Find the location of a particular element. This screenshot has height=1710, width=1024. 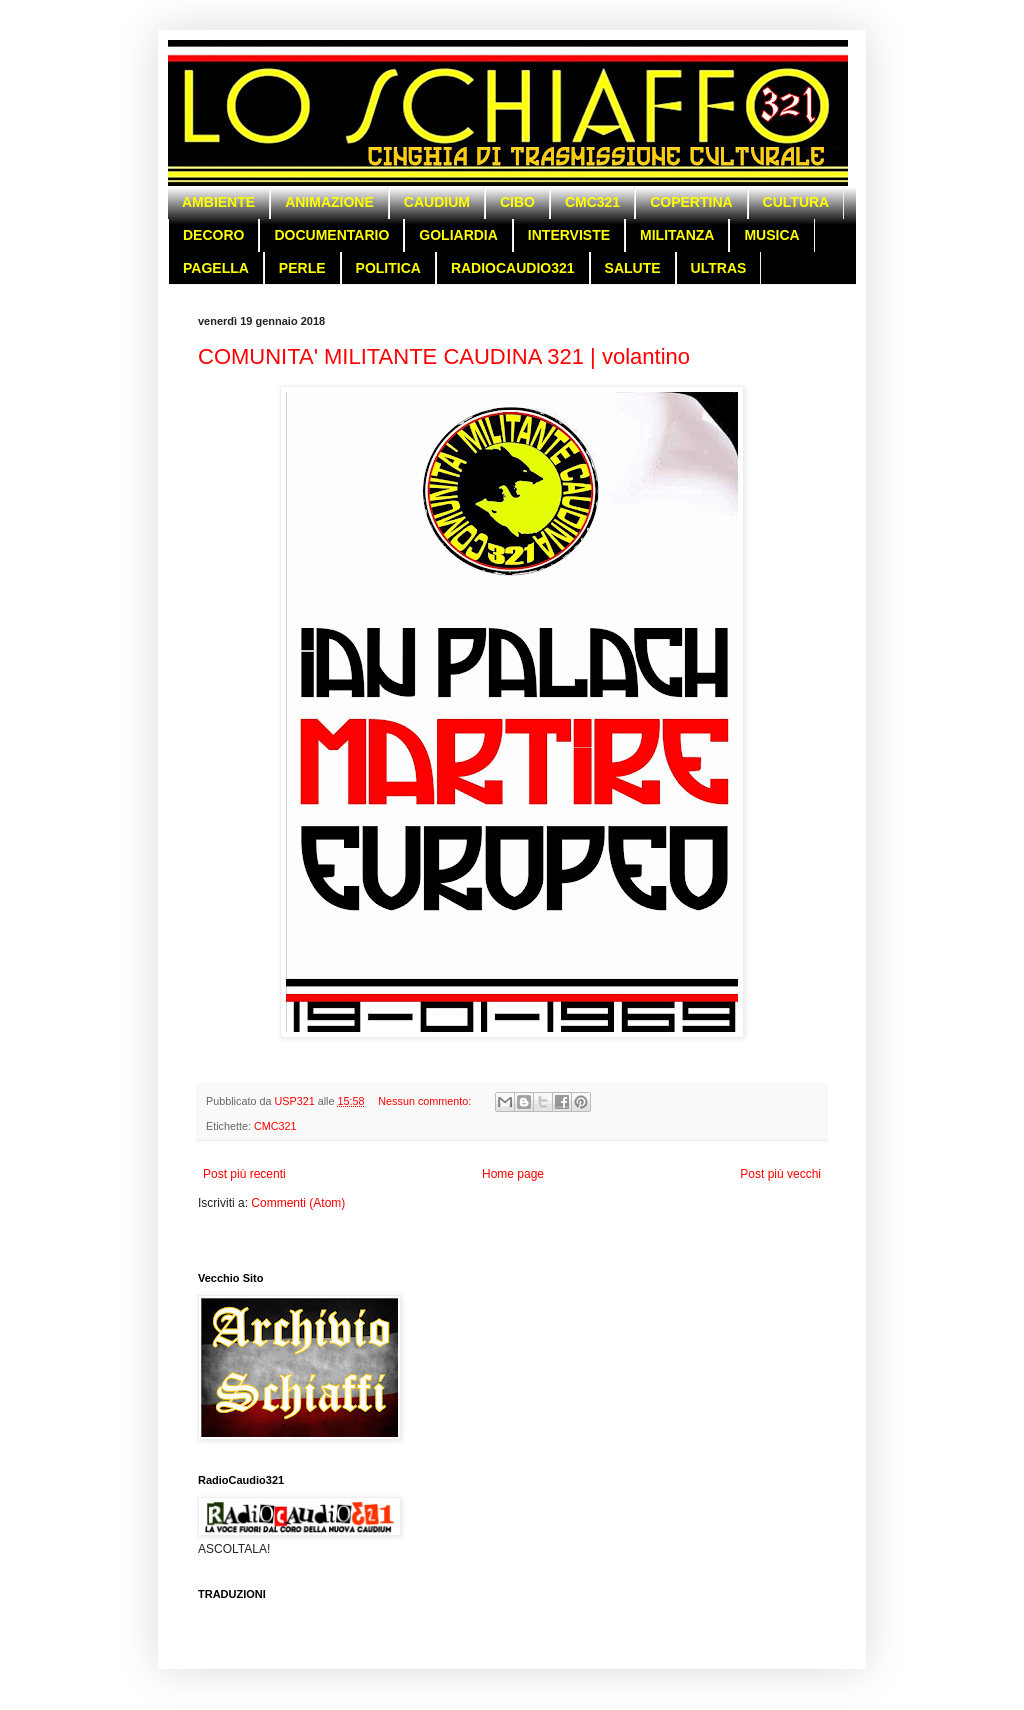

Home page is located at coordinates (513, 1174).